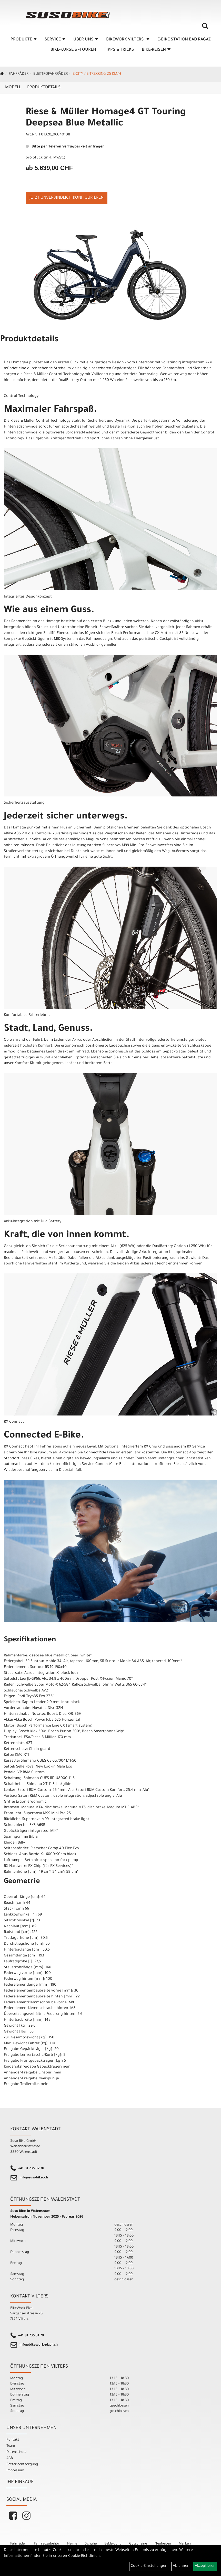  I want to click on Marken, so click(185, 2544).